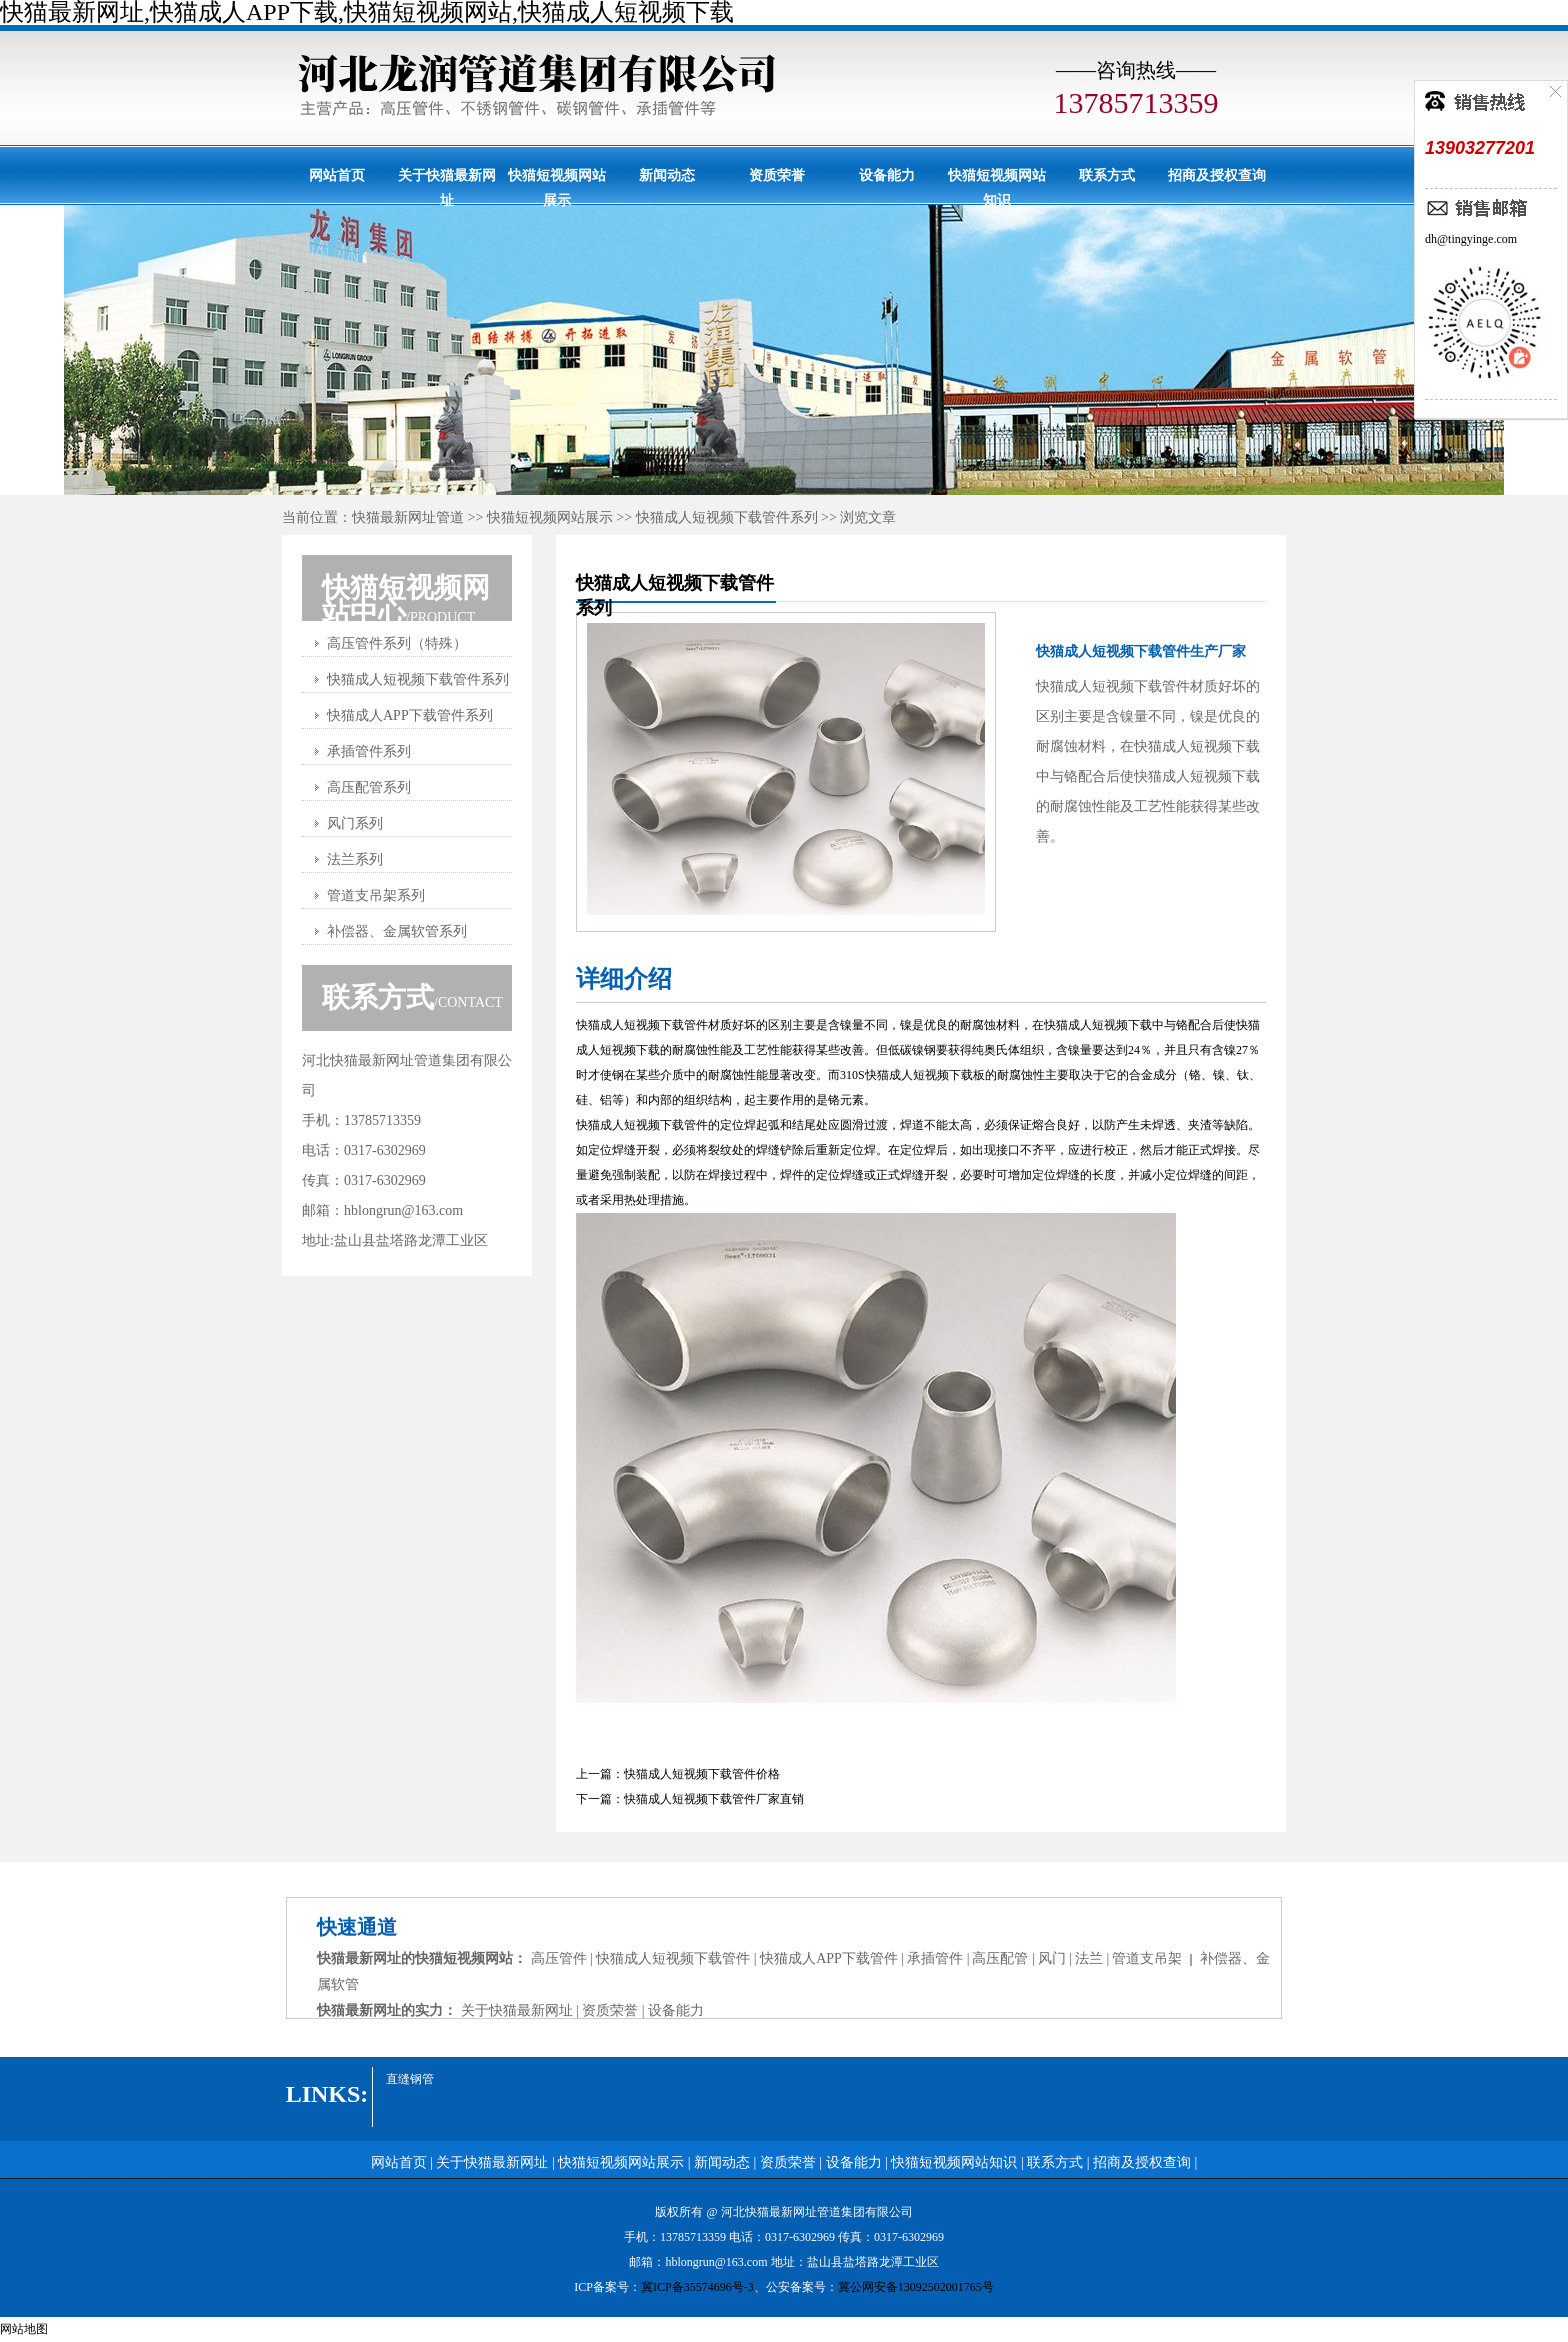 This screenshot has height=2342, width=1568. What do you see at coordinates (832, 1958) in the screenshot?
I see `快猫成人APP下载管件 |` at bounding box center [832, 1958].